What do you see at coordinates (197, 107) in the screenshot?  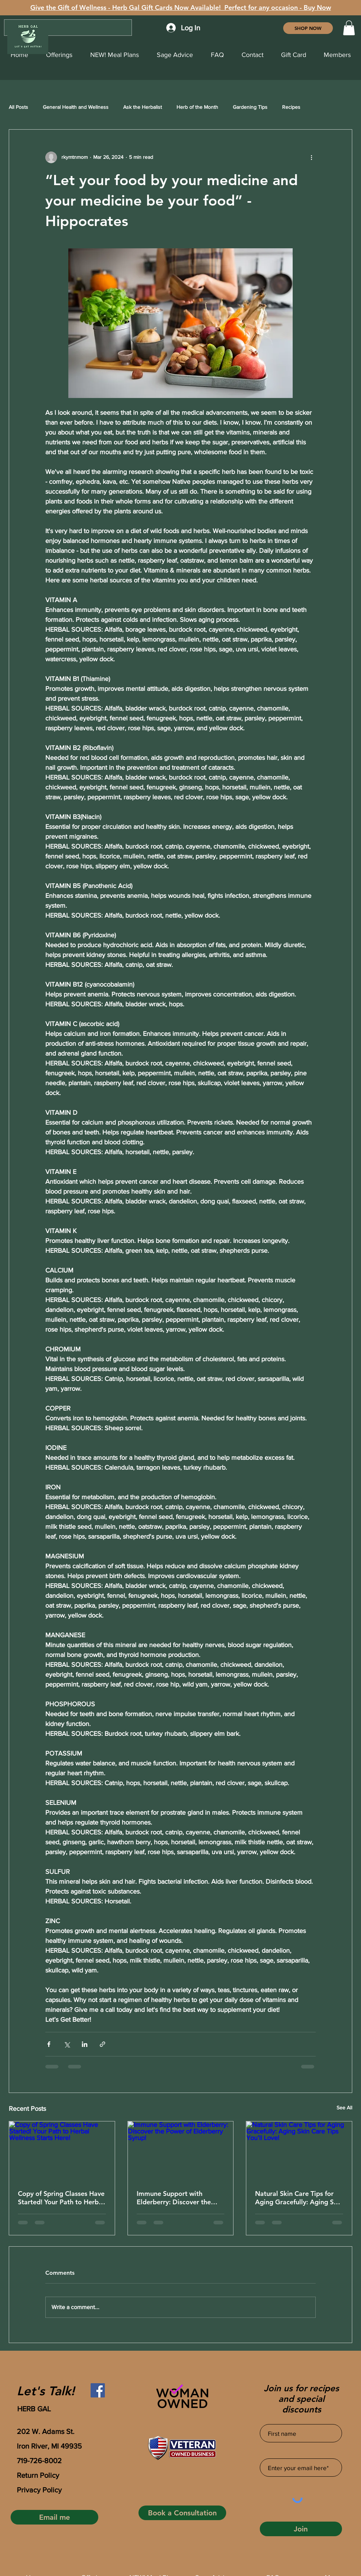 I see `Herb of the Month` at bounding box center [197, 107].